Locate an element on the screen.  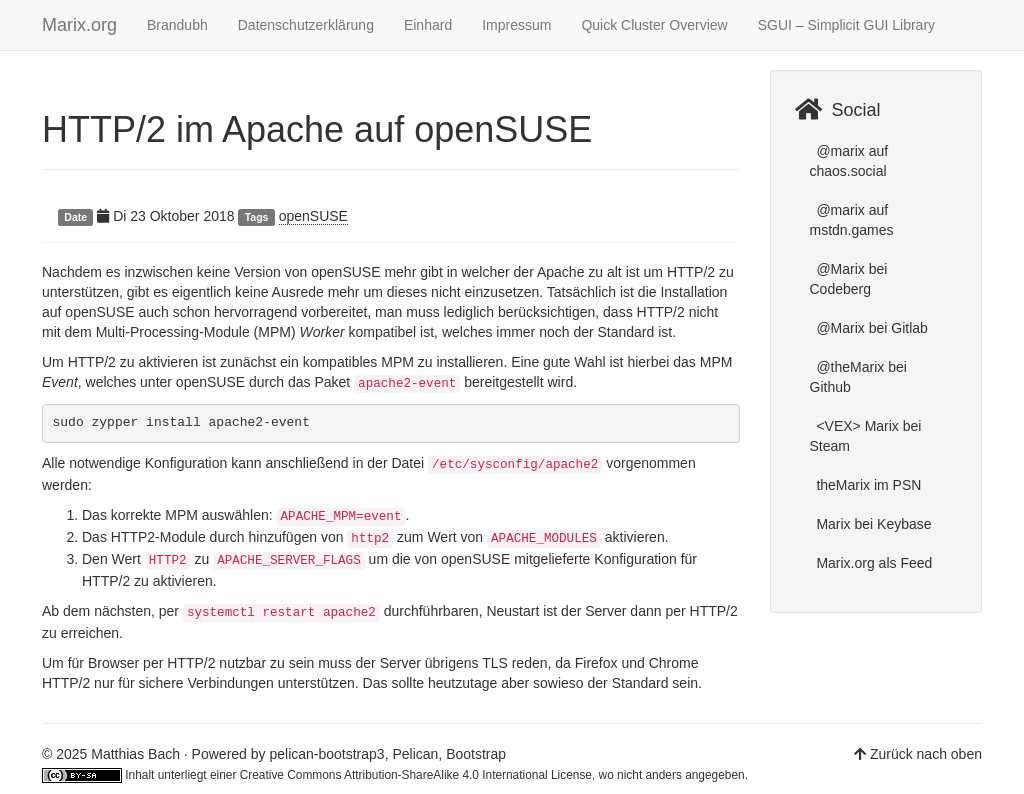
theMarix im PSN is located at coordinates (867, 485).